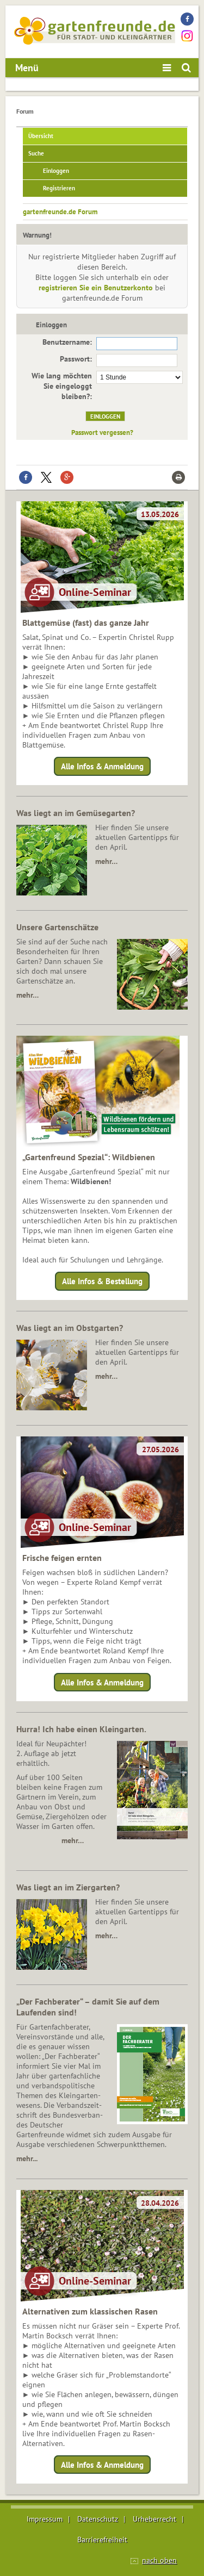 This screenshot has width=204, height=2576. What do you see at coordinates (154, 2519) in the screenshot?
I see `Urheberrecht` at bounding box center [154, 2519].